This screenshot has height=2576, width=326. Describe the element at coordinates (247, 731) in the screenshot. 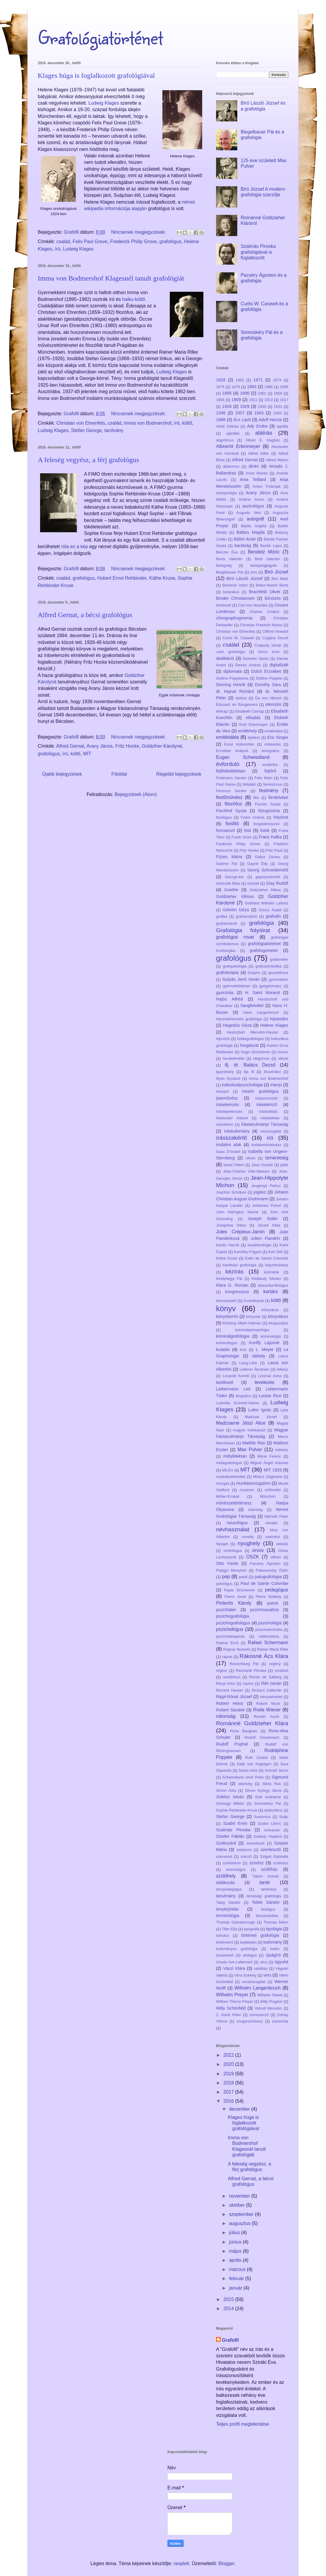

I see `emlékhely` at that location.